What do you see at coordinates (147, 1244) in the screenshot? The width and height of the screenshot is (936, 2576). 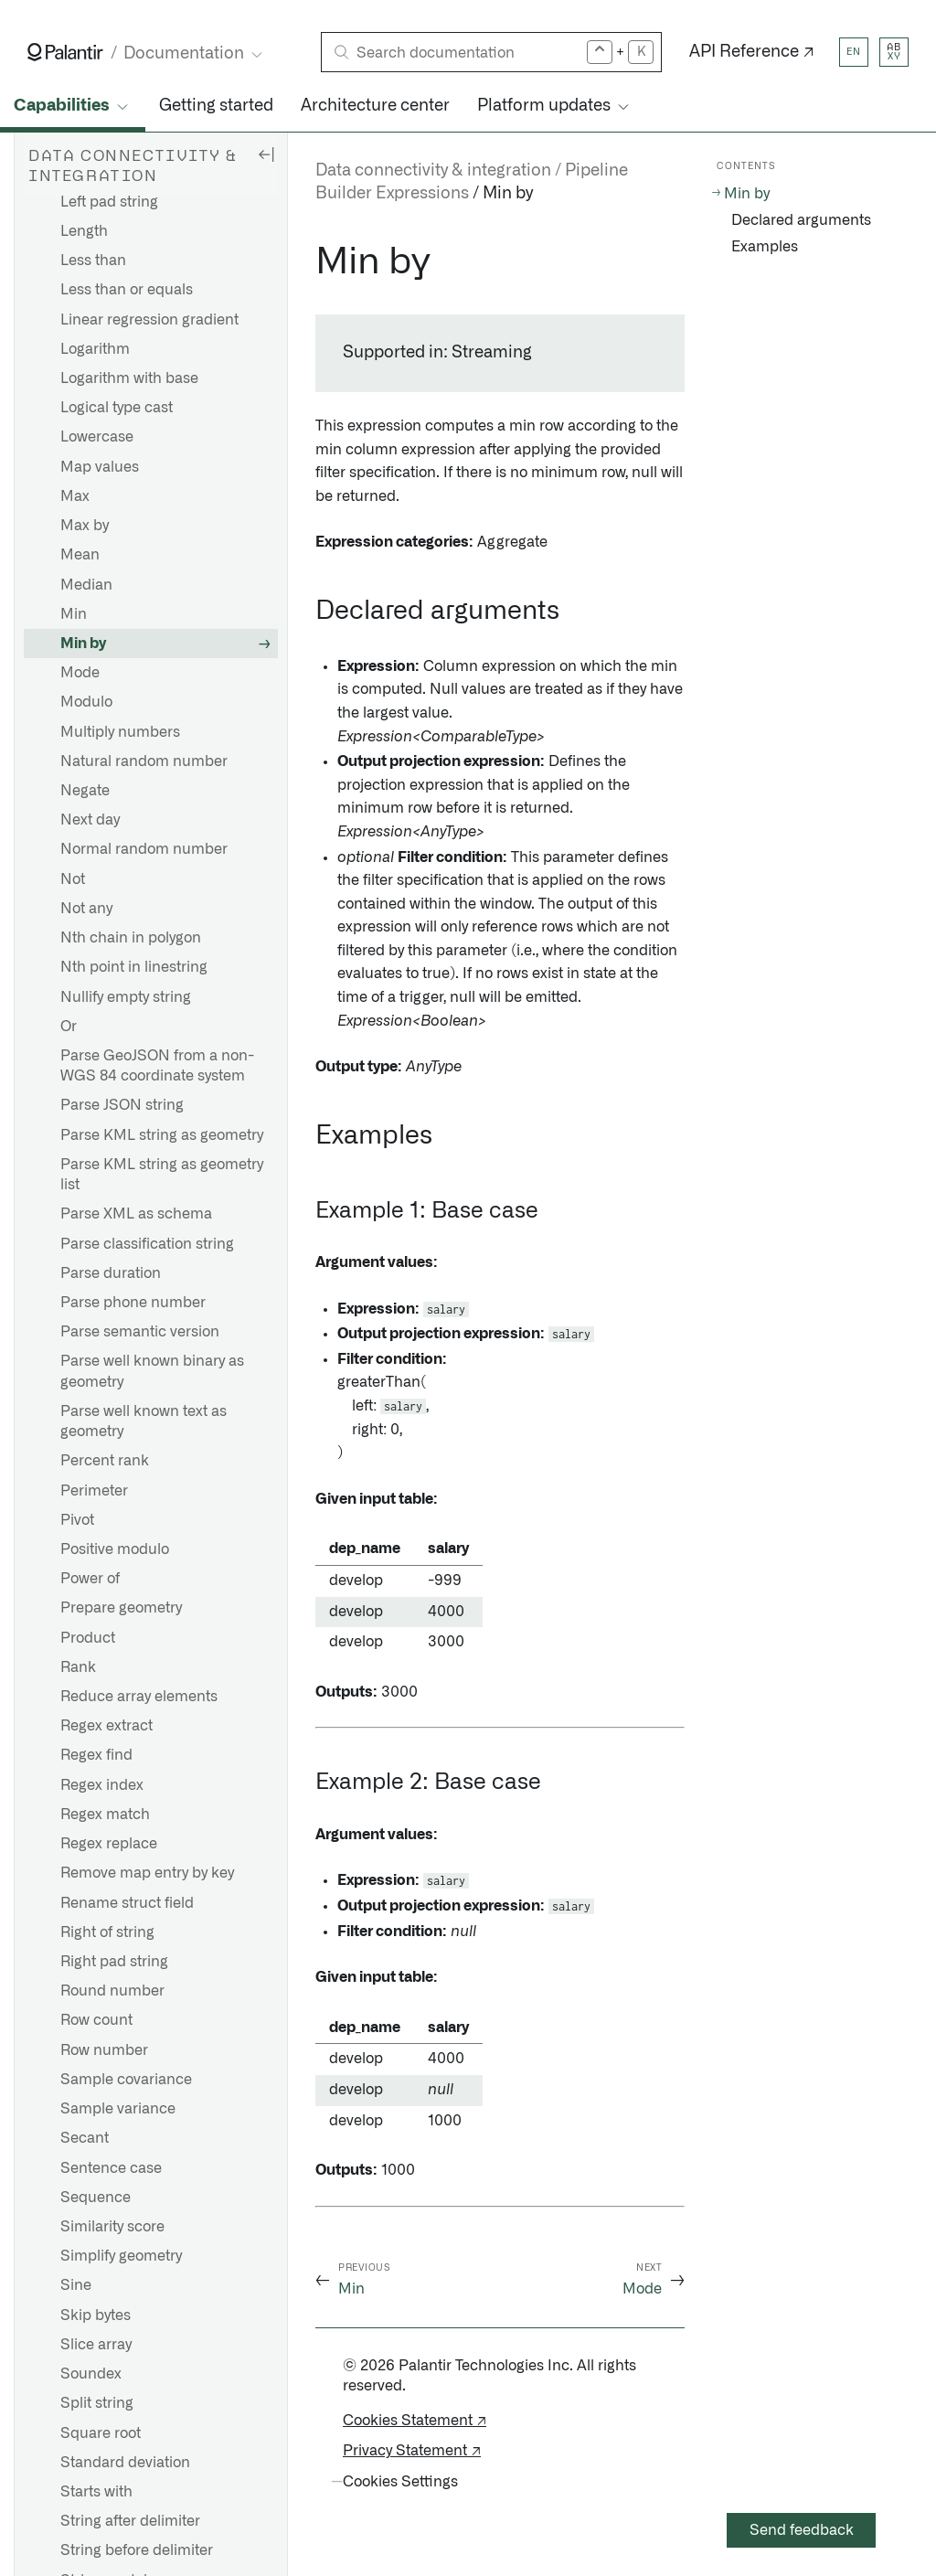 I see `Parse classification string` at bounding box center [147, 1244].